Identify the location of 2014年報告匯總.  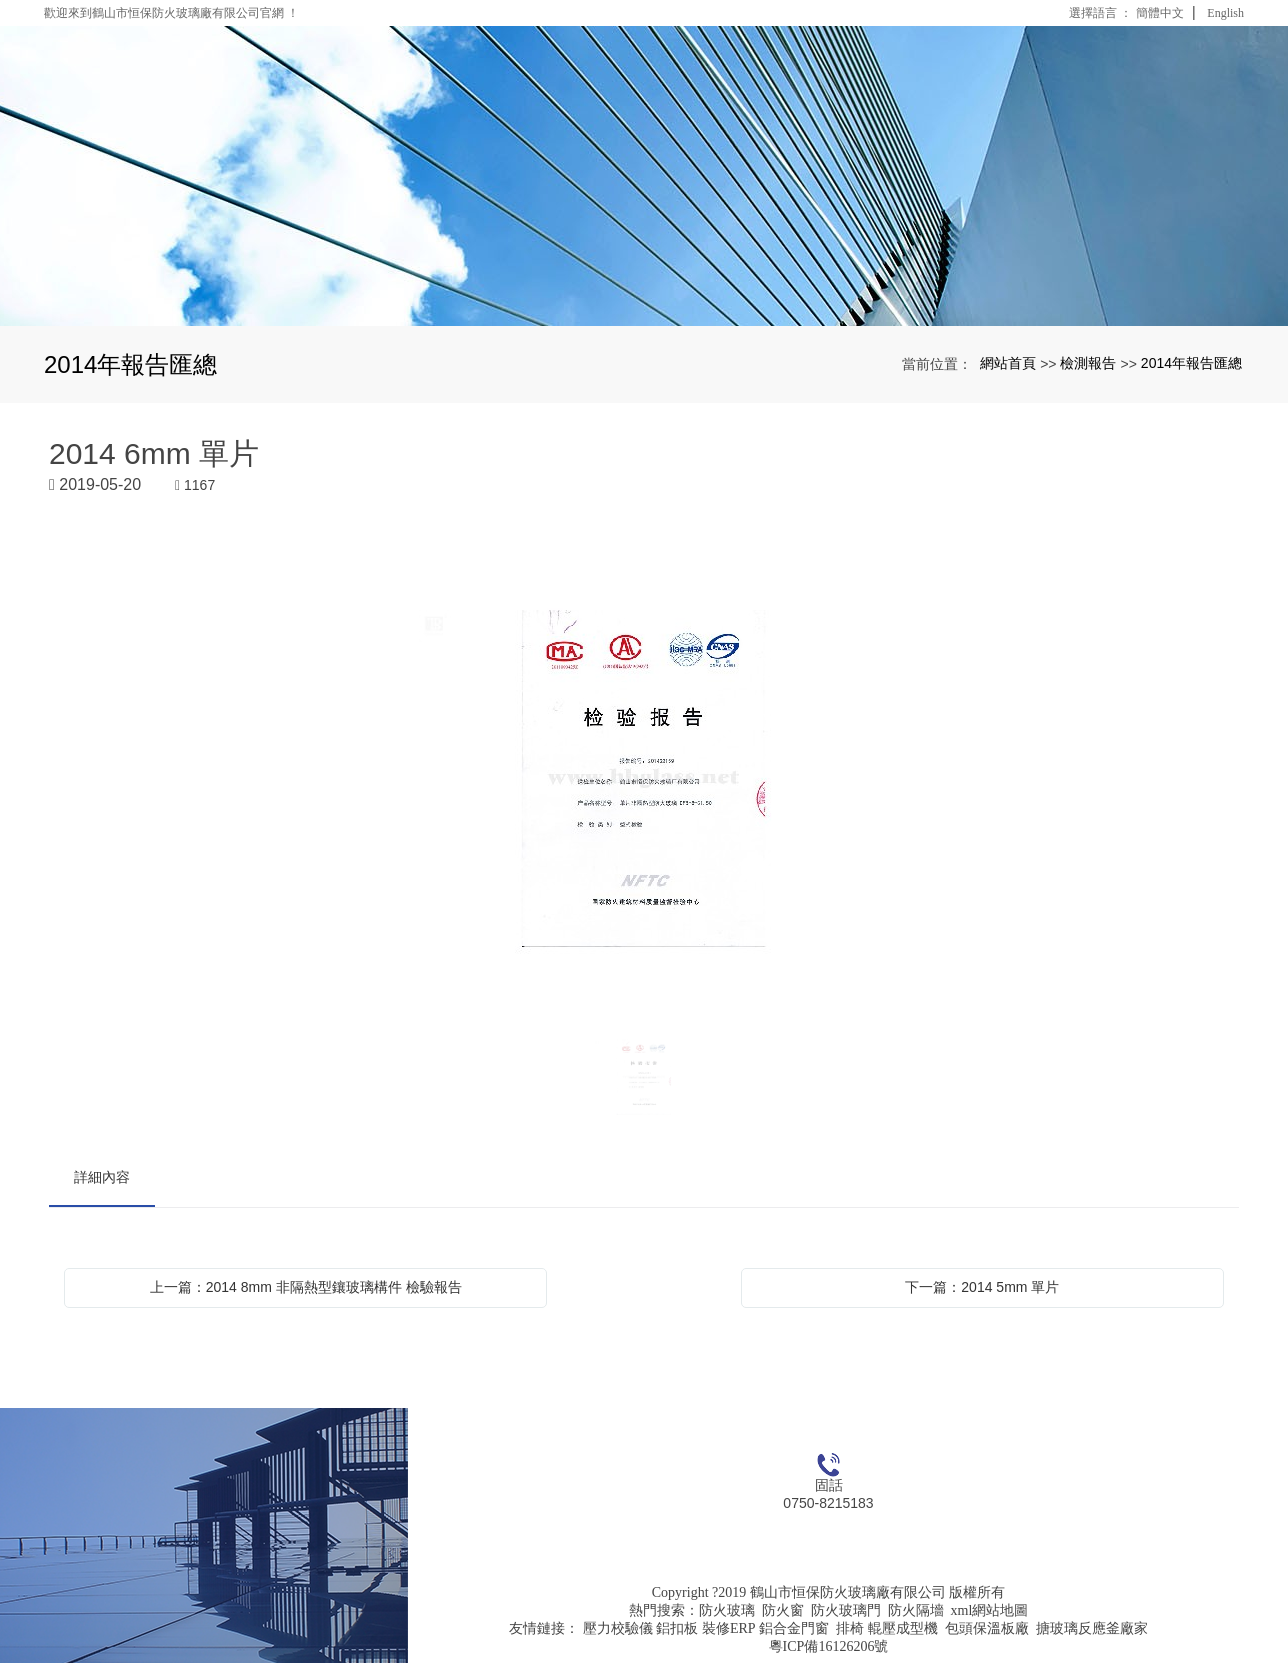
(1191, 363).